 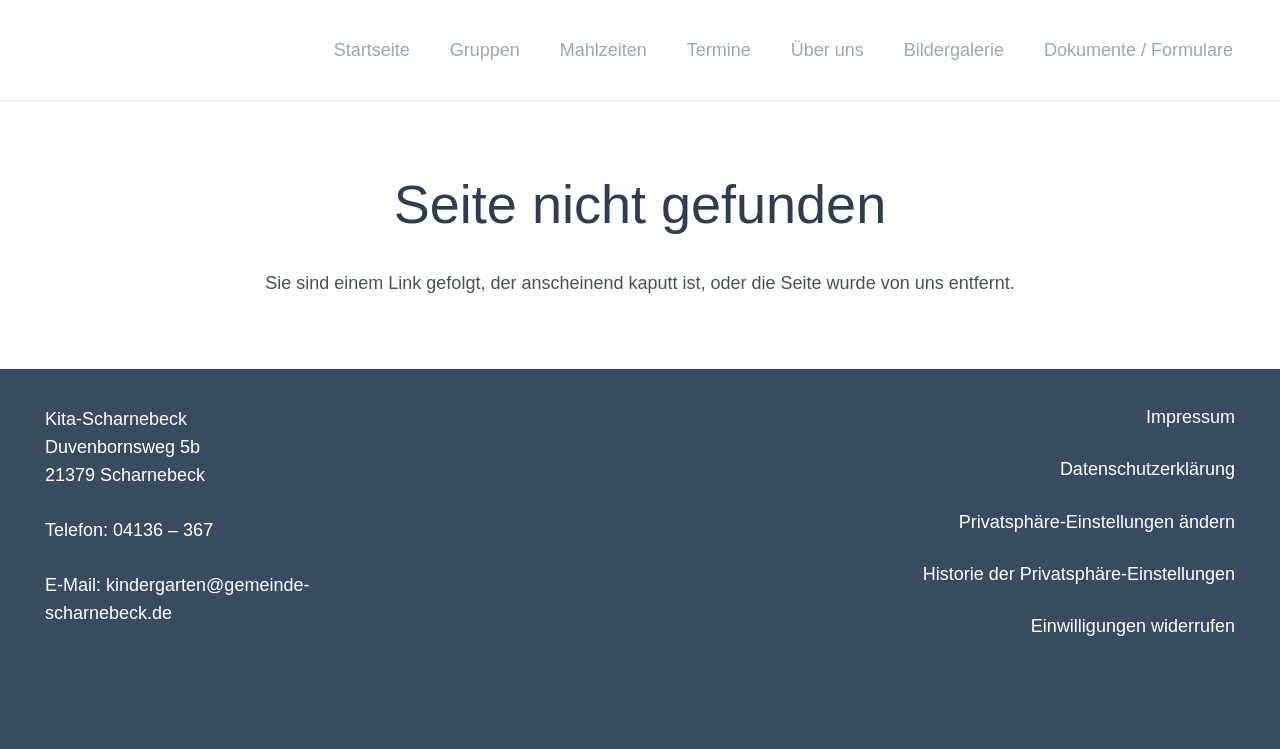 What do you see at coordinates (1190, 417) in the screenshot?
I see `Impressum` at bounding box center [1190, 417].